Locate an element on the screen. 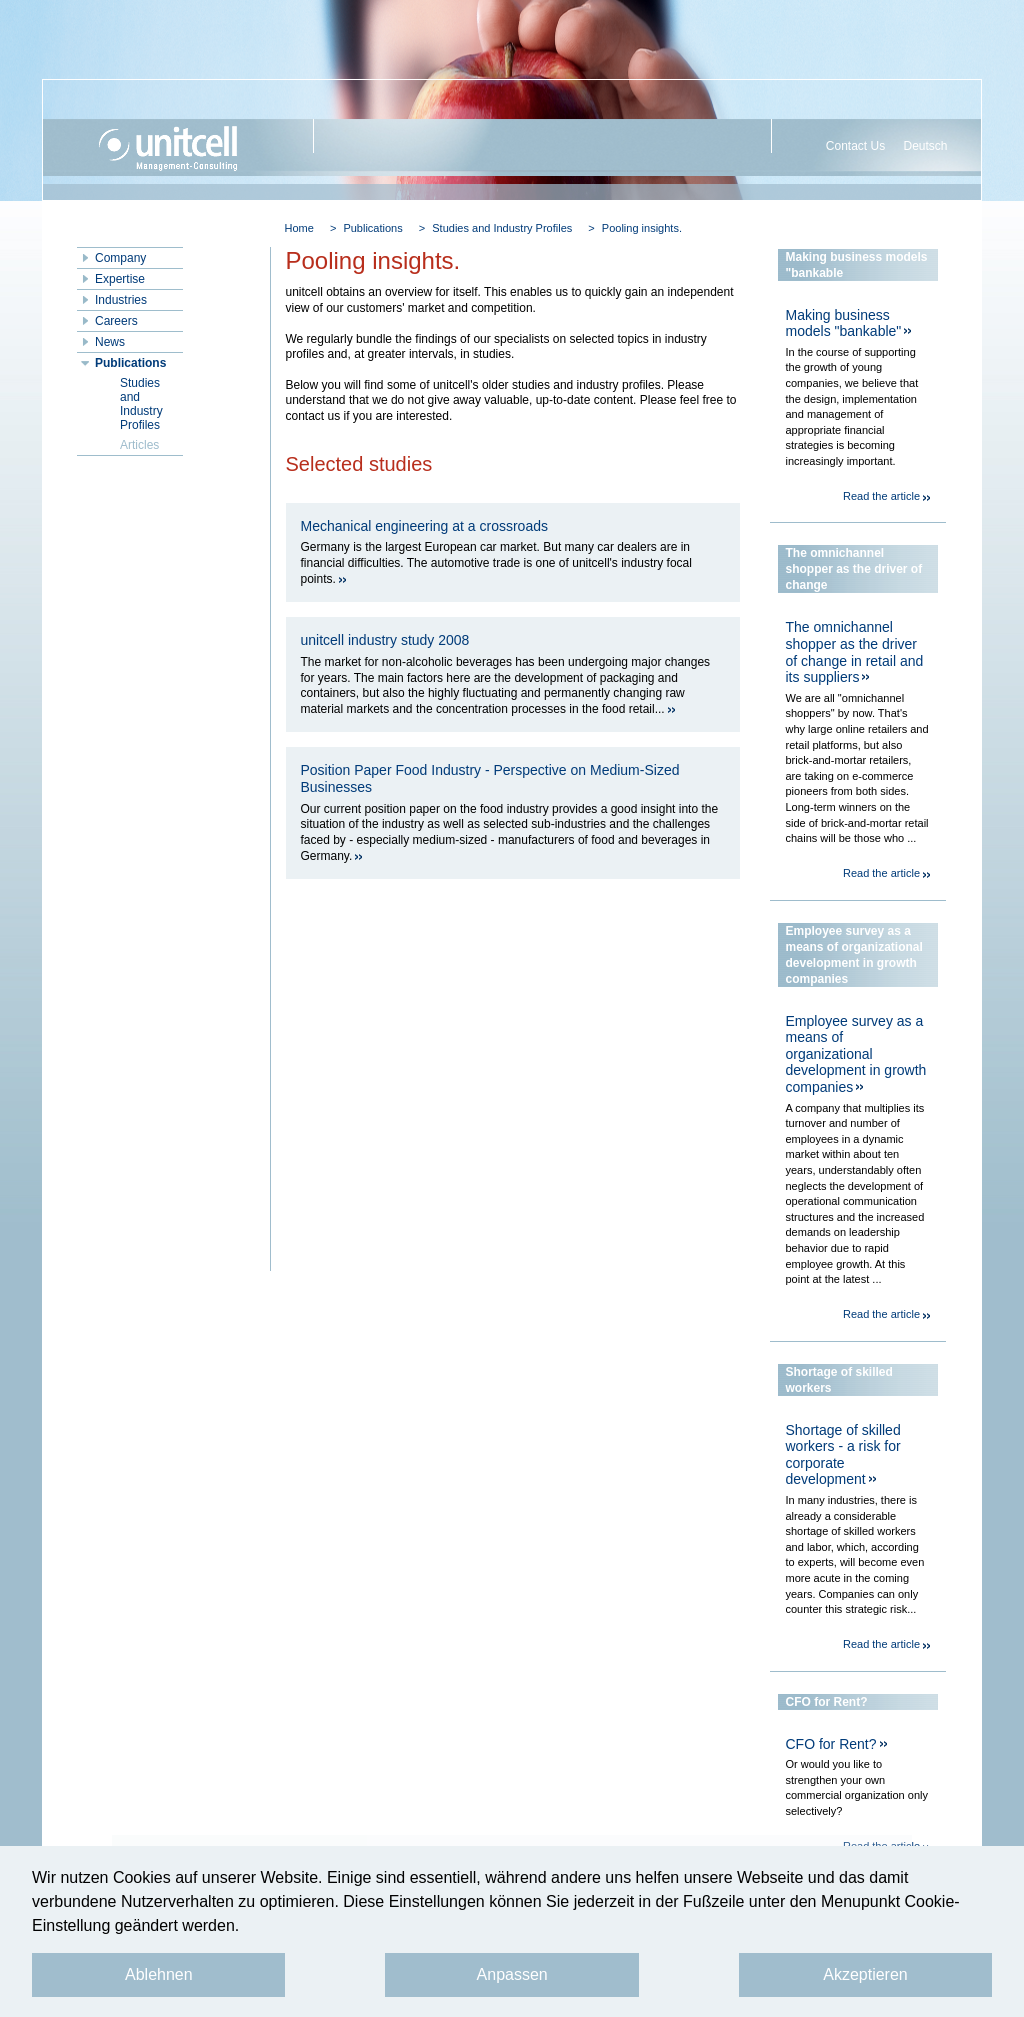  News is located at coordinates (110, 342).